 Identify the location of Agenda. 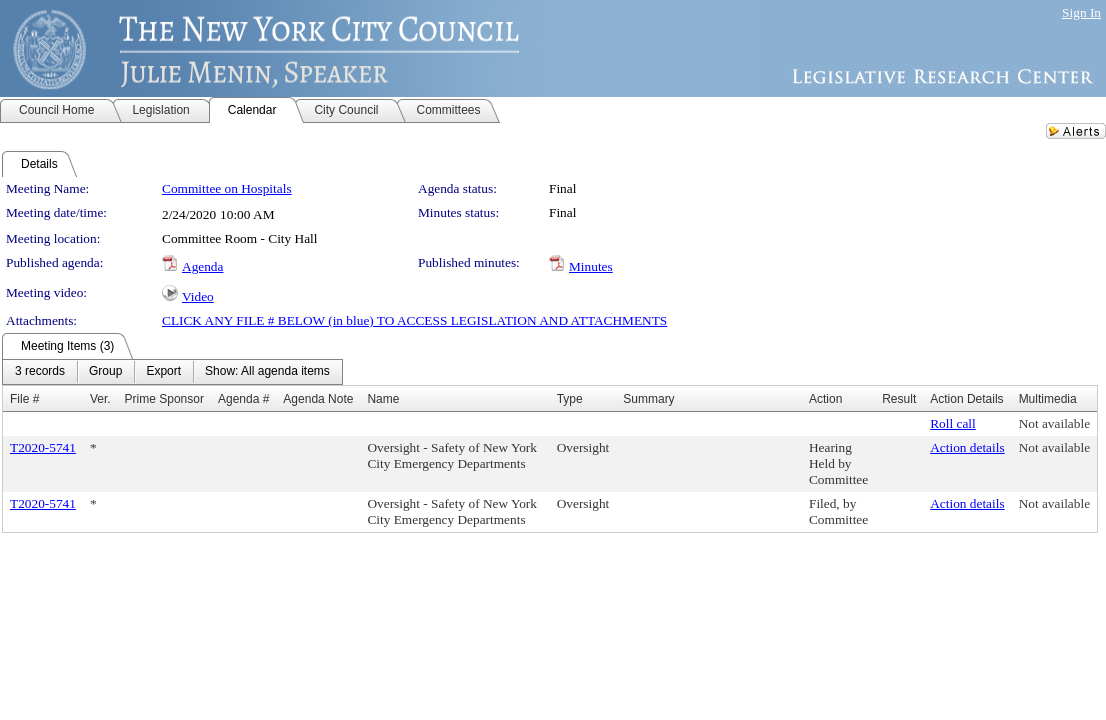
(202, 266).